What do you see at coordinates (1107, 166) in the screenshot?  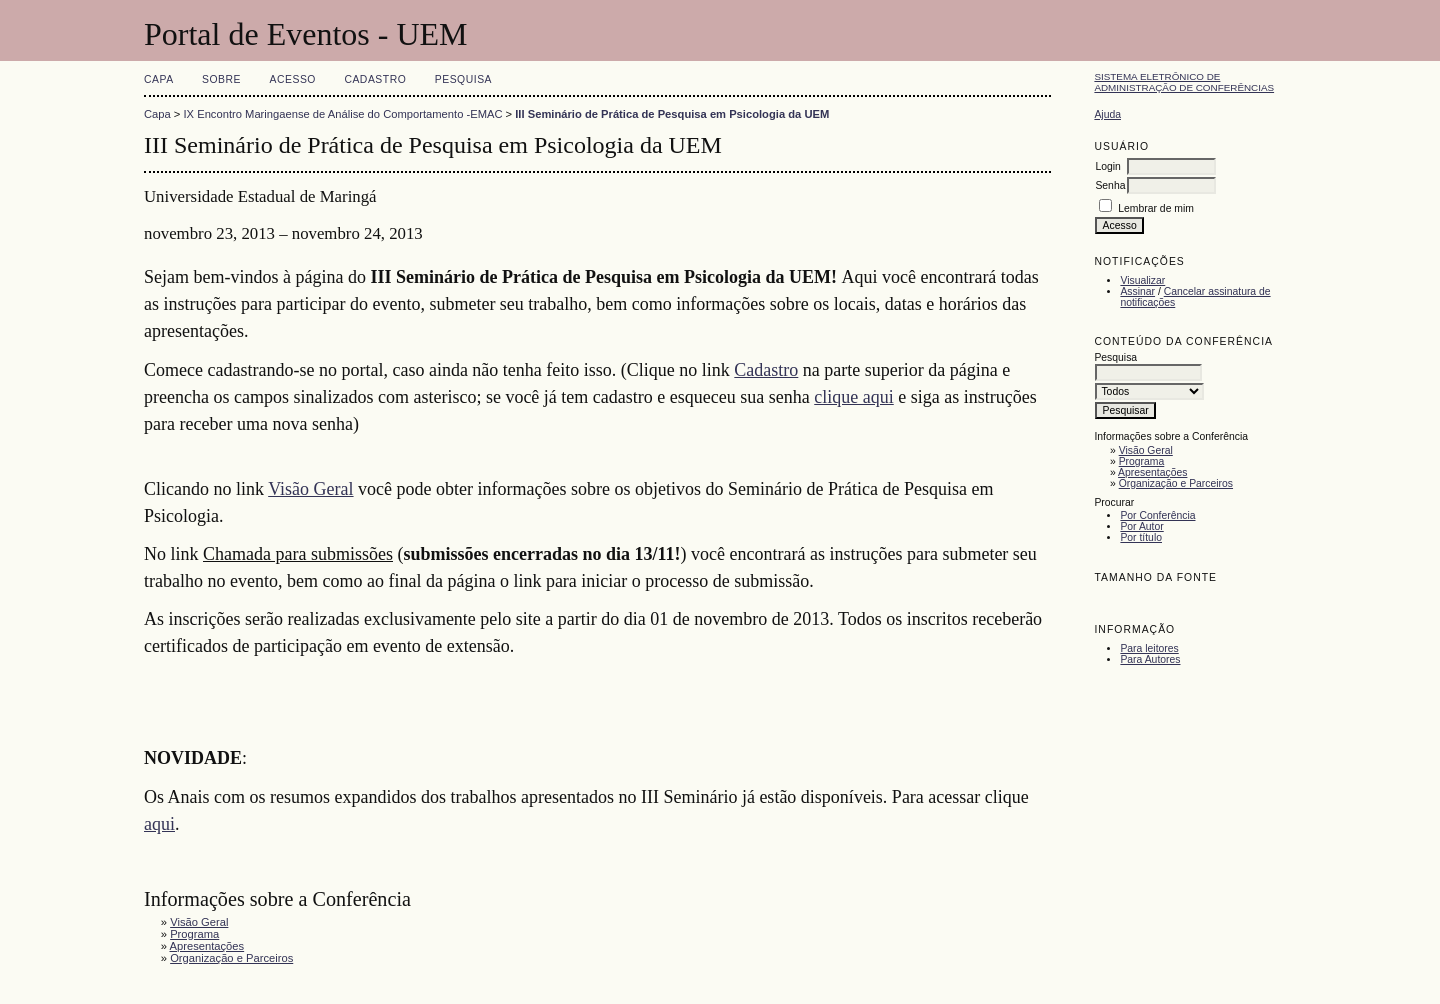 I see `Login` at bounding box center [1107, 166].